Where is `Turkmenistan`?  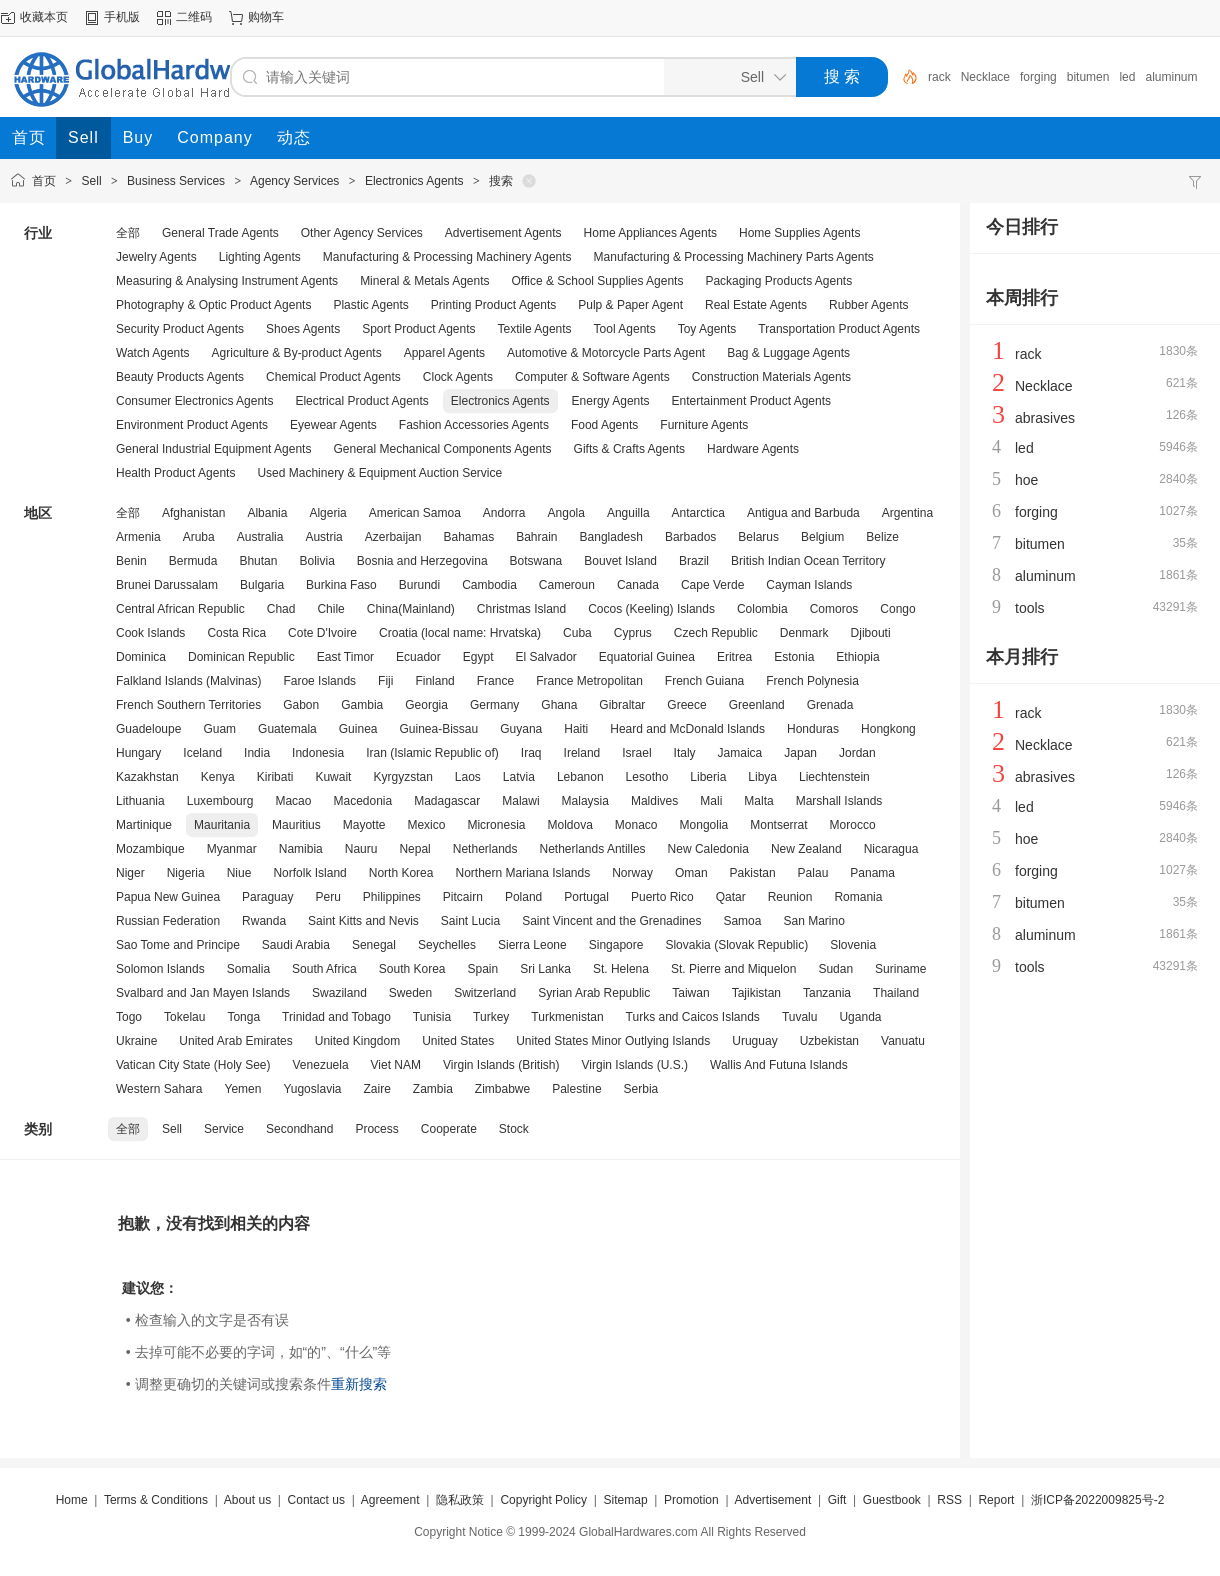 Turkmenistan is located at coordinates (567, 1017).